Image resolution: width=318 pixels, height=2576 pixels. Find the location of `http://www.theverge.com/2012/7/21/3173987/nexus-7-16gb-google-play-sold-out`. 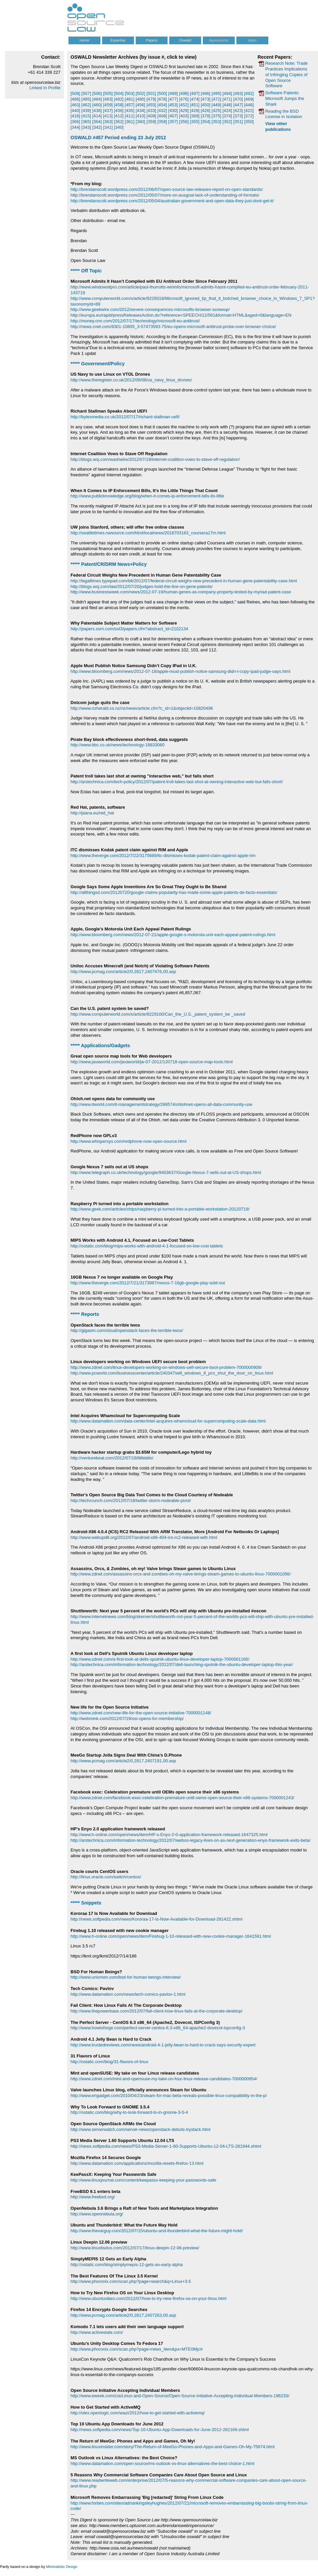

http://www.theverge.com/2012/7/21/3173987/nexus-7-16gb-google-play-sold-out is located at coordinates (148, 1282).